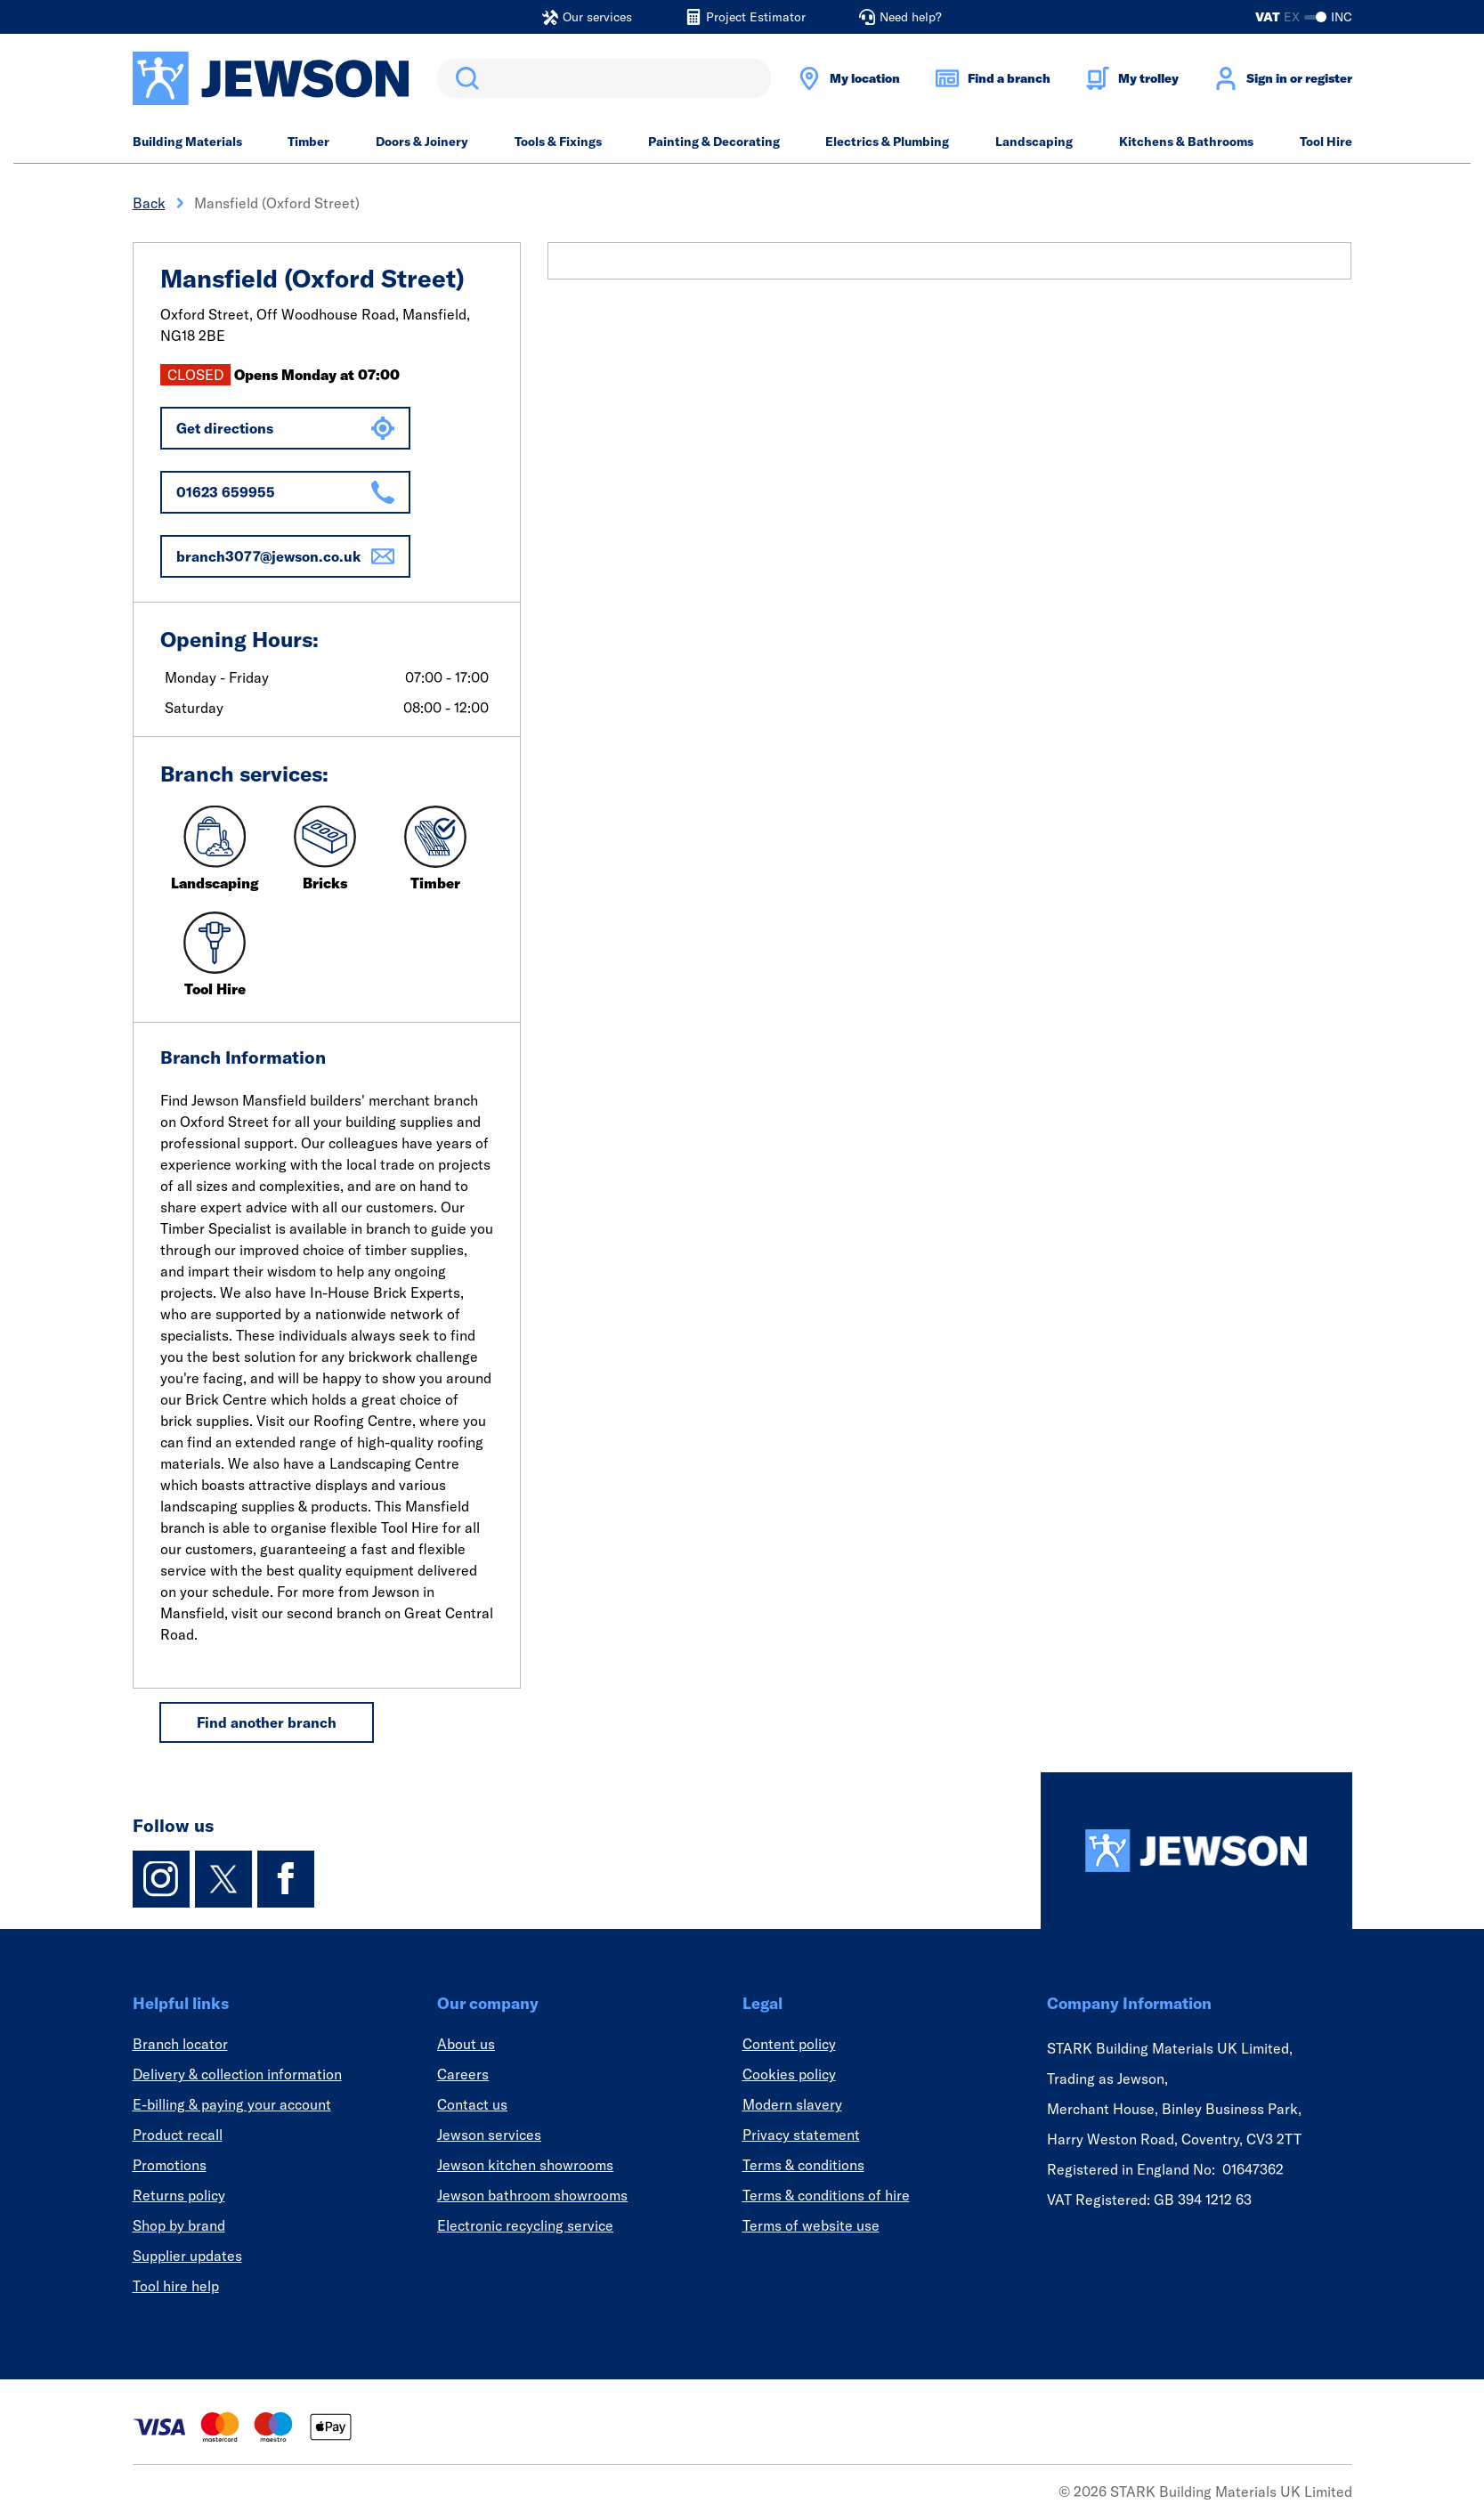  Describe the element at coordinates (170, 2165) in the screenshot. I see `Promotions` at that location.